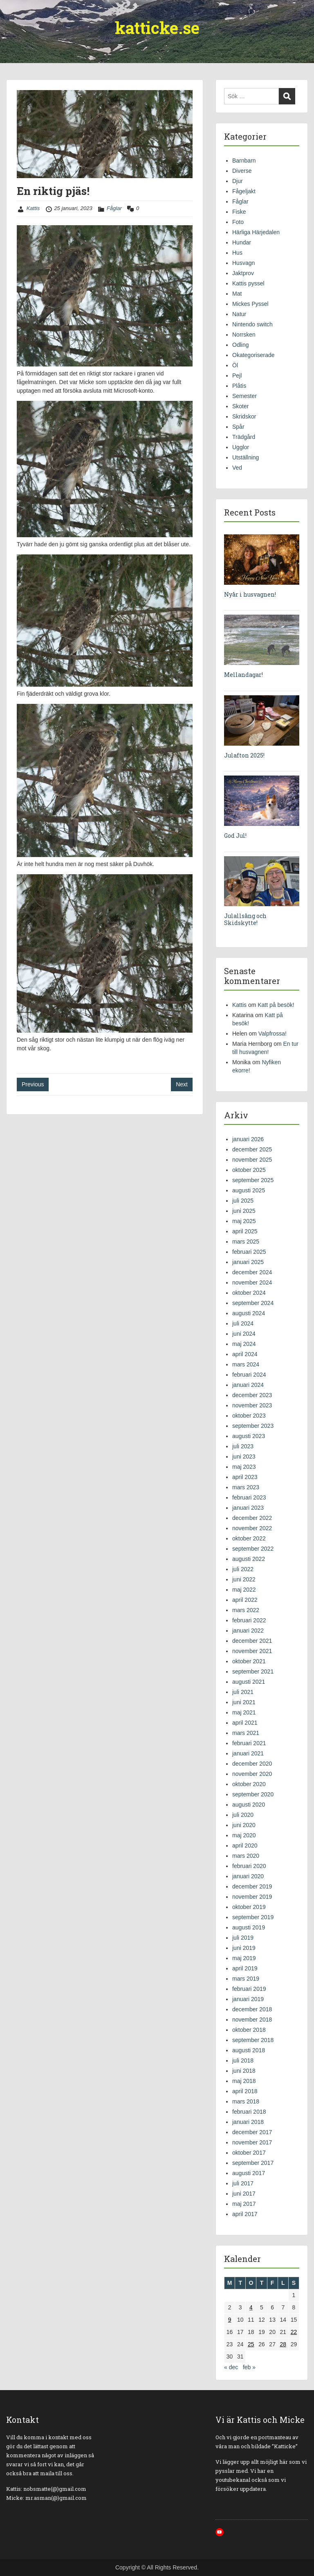 This screenshot has height=2576, width=314. I want to click on april 2022, so click(245, 1600).